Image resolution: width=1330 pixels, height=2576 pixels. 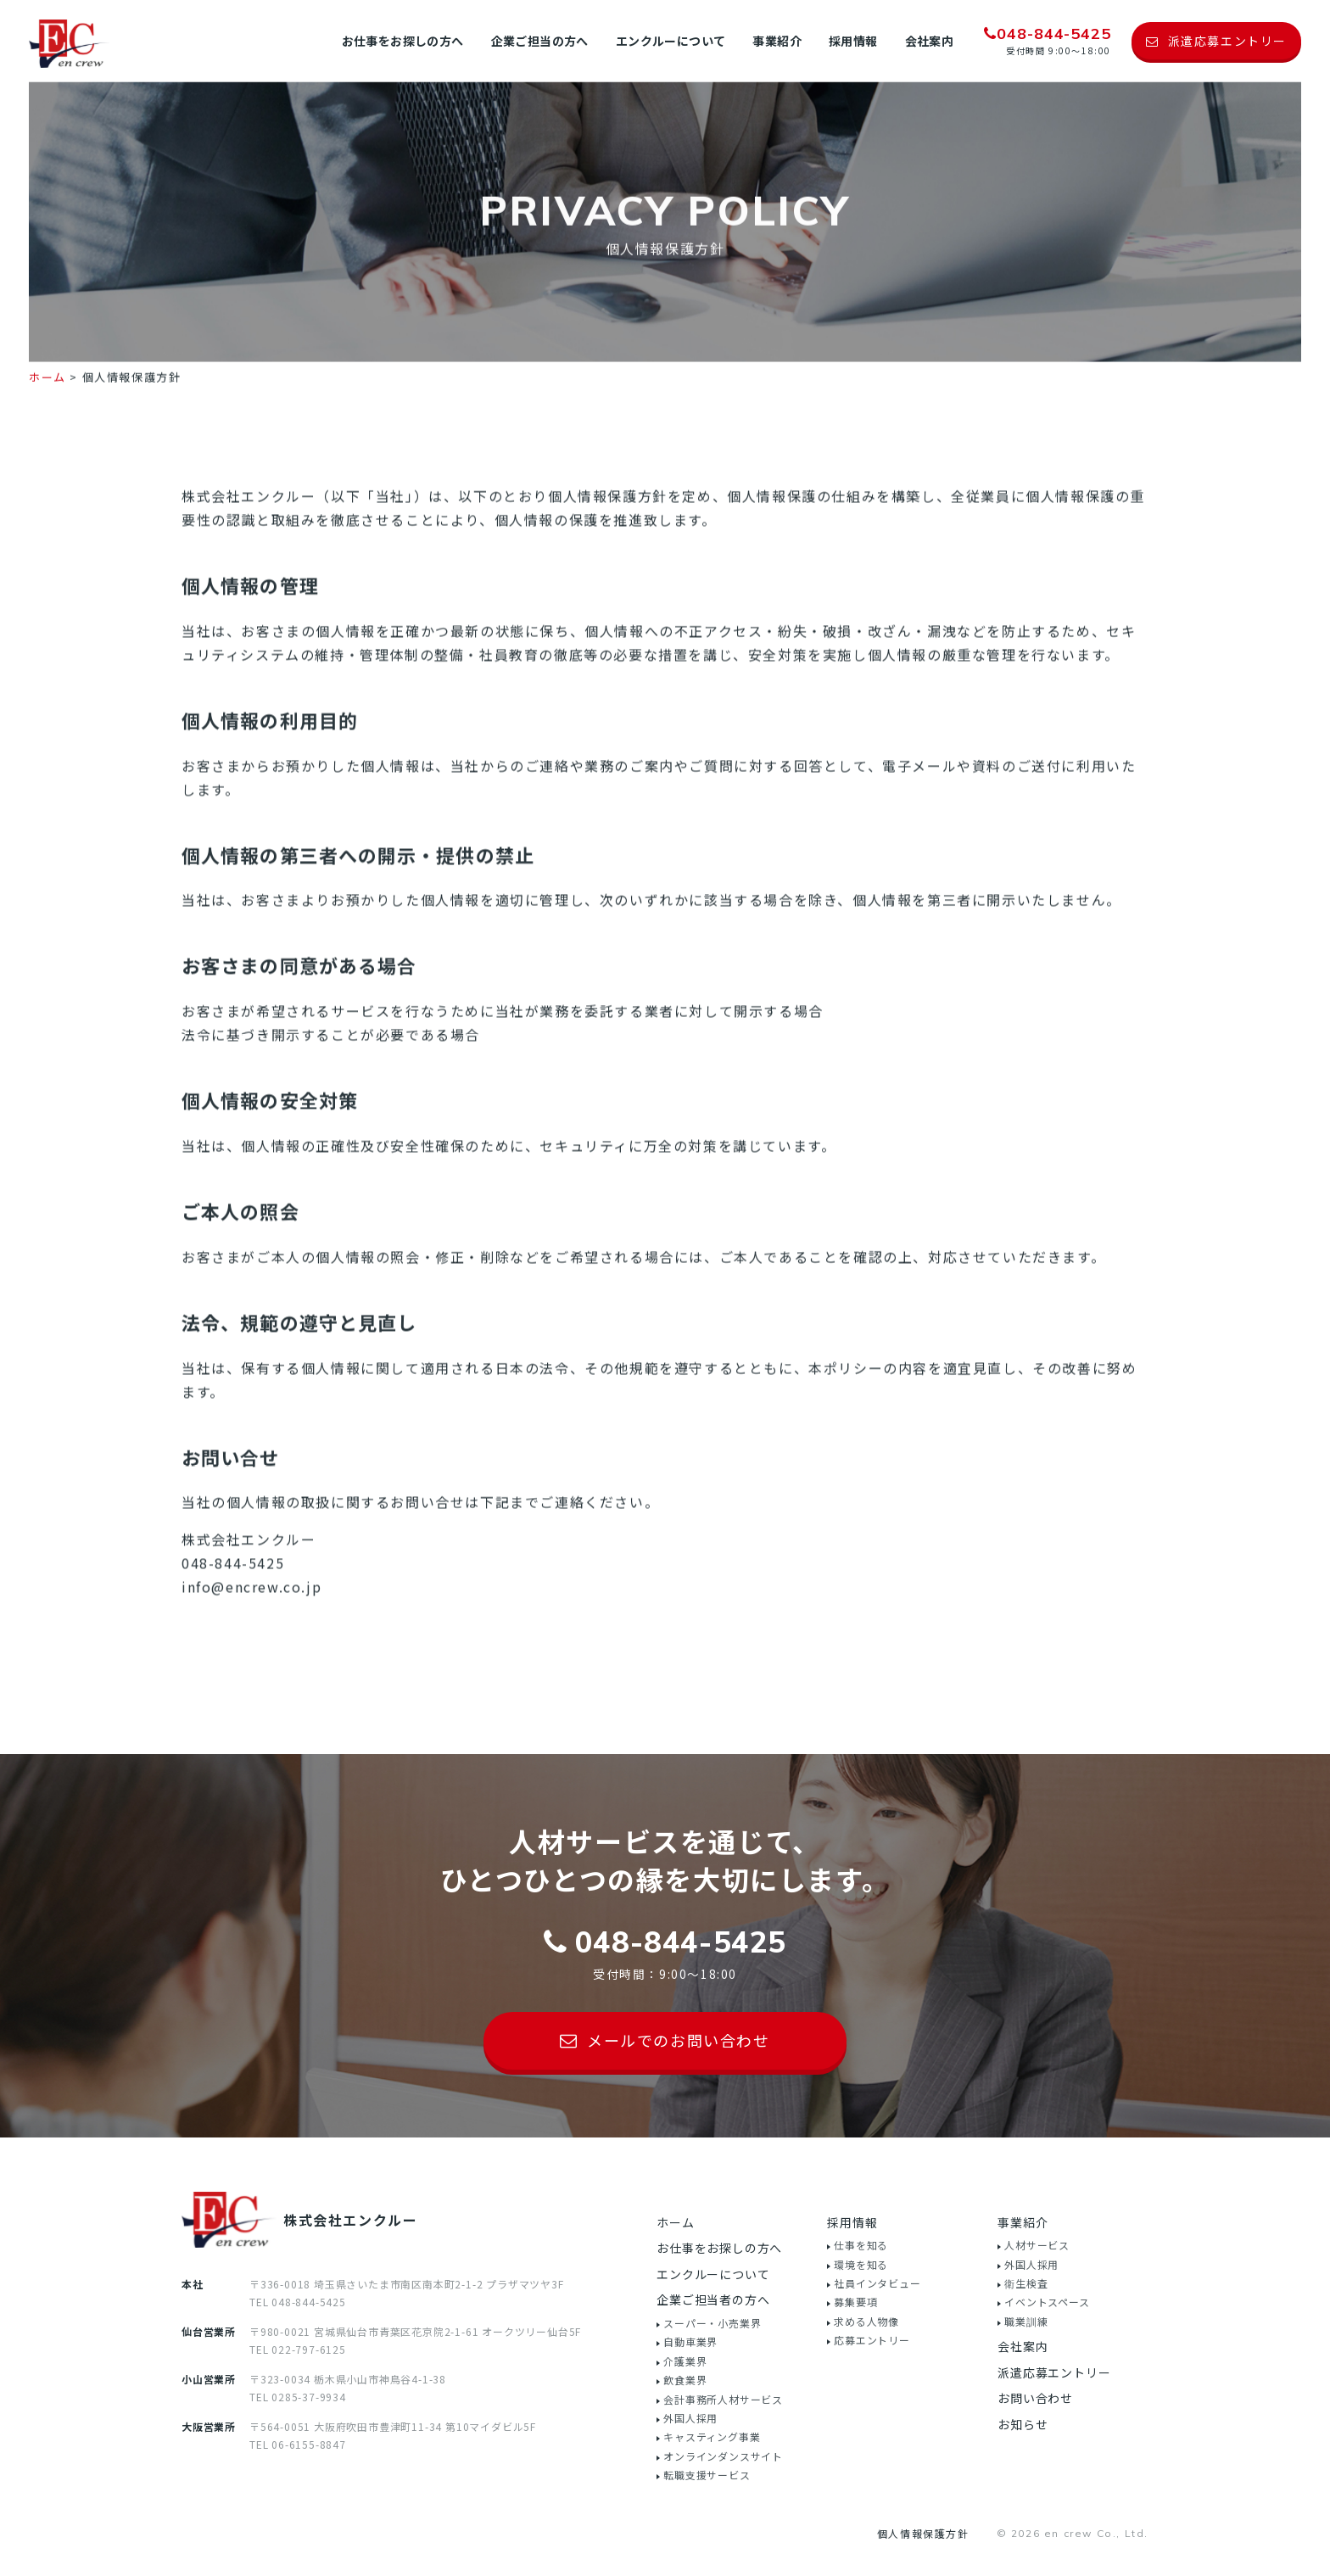 I want to click on 募集要項, so click(x=855, y=2301).